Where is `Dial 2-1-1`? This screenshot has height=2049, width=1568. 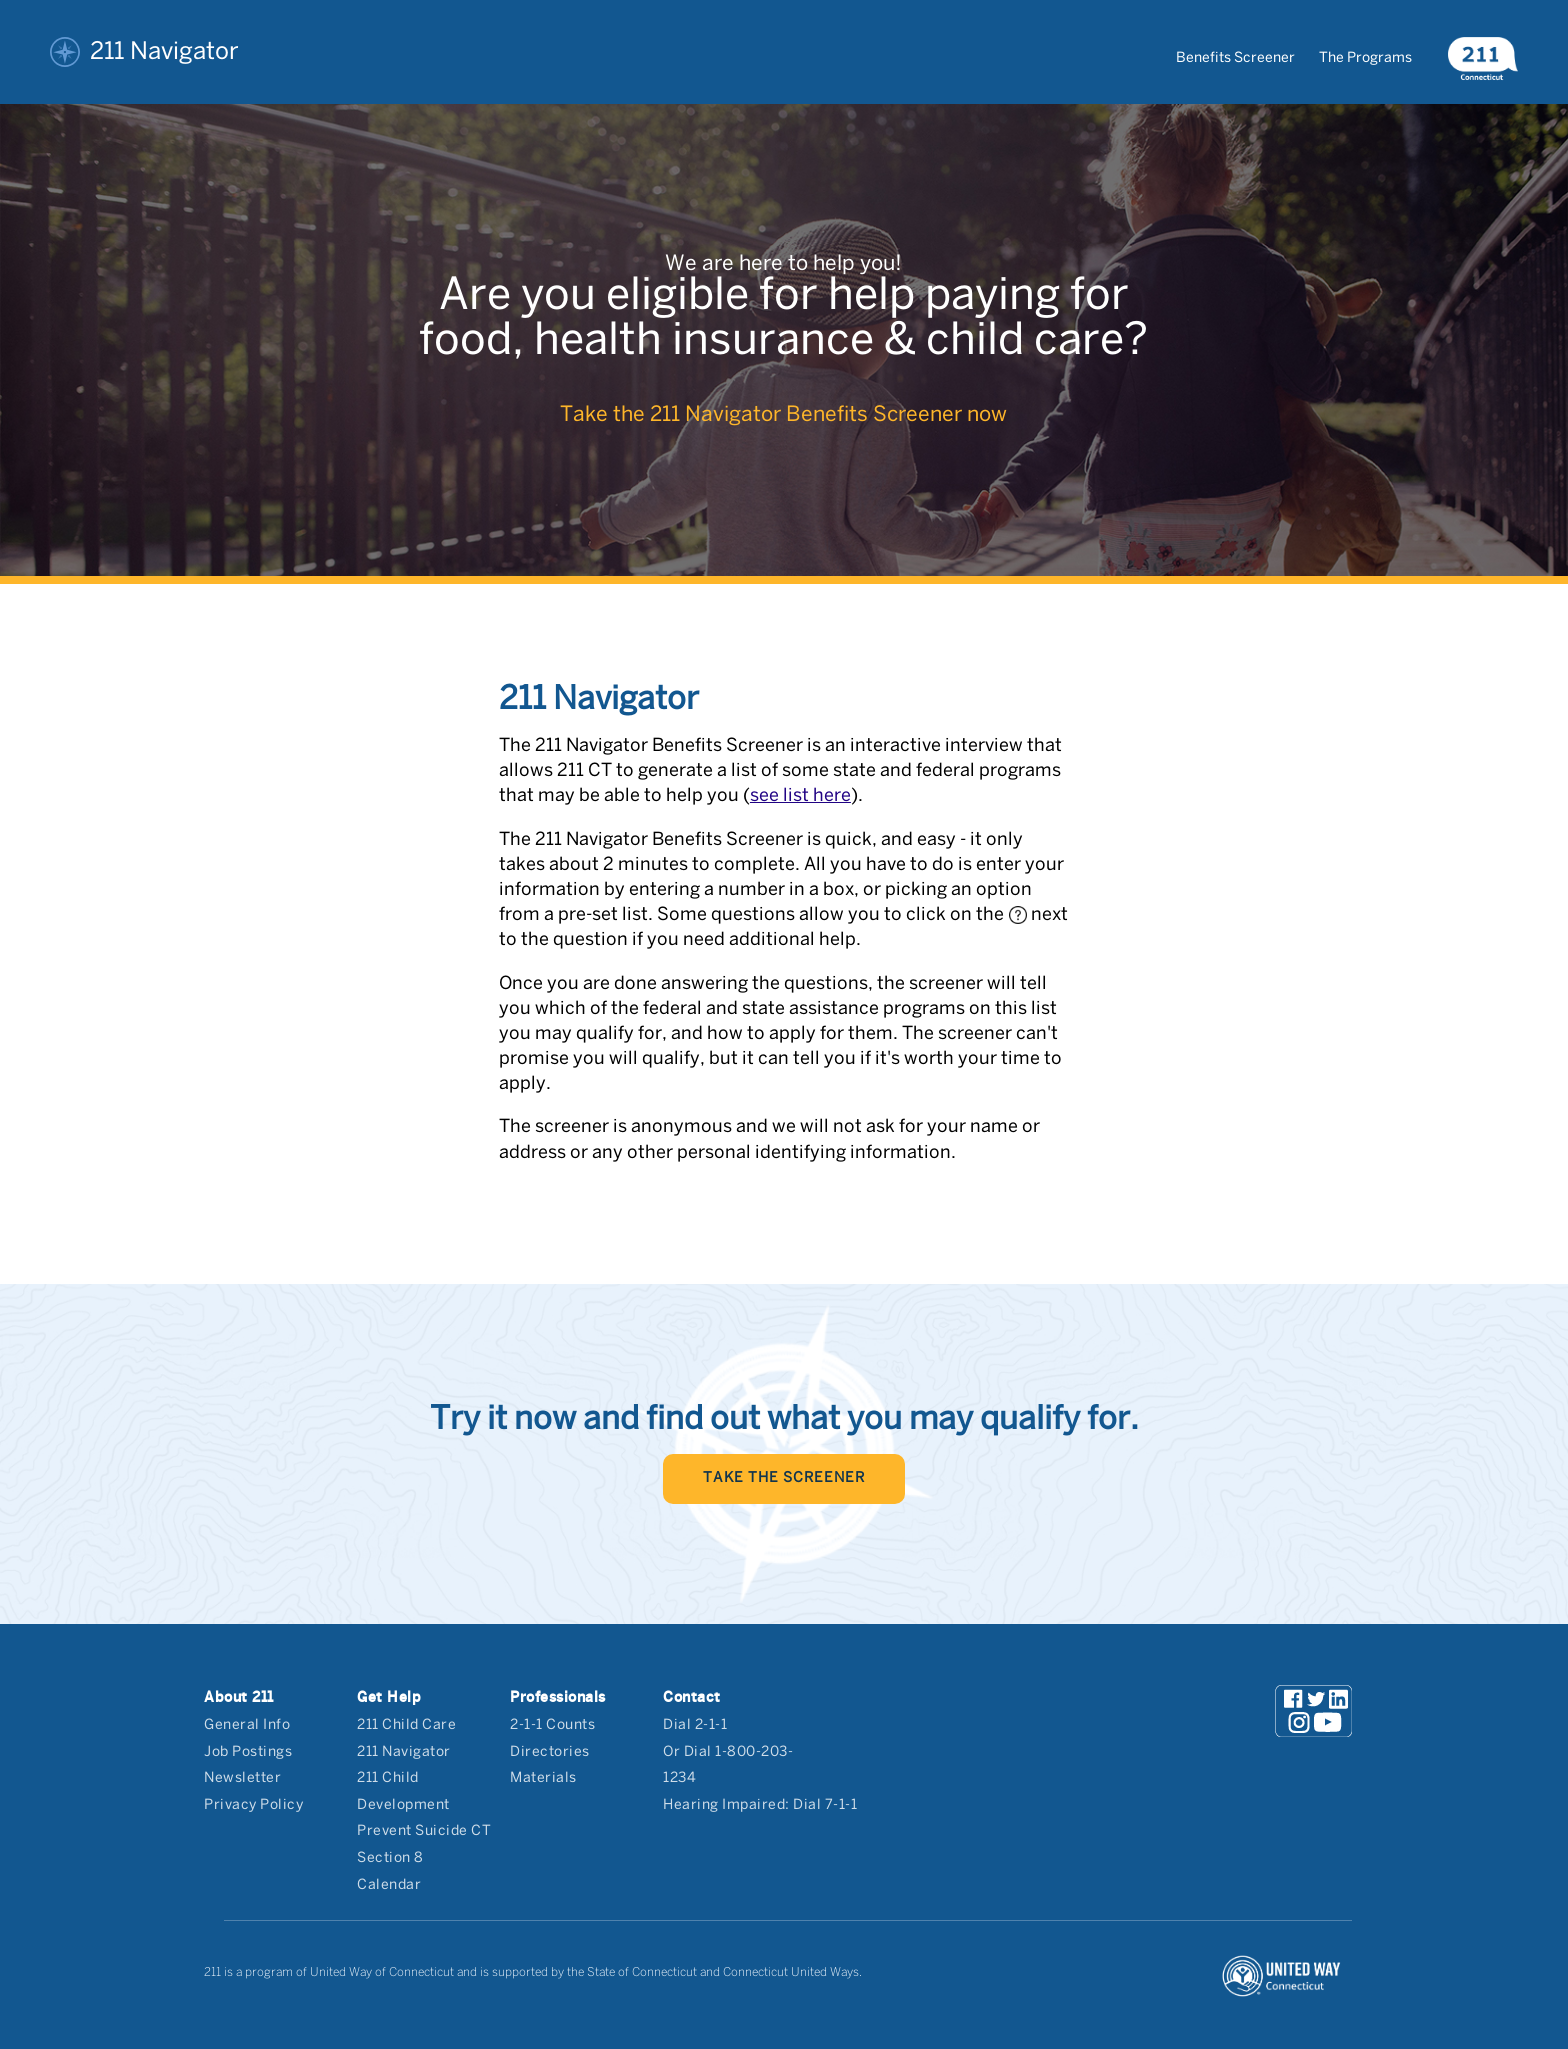
Dial 2-1-1 is located at coordinates (695, 1725).